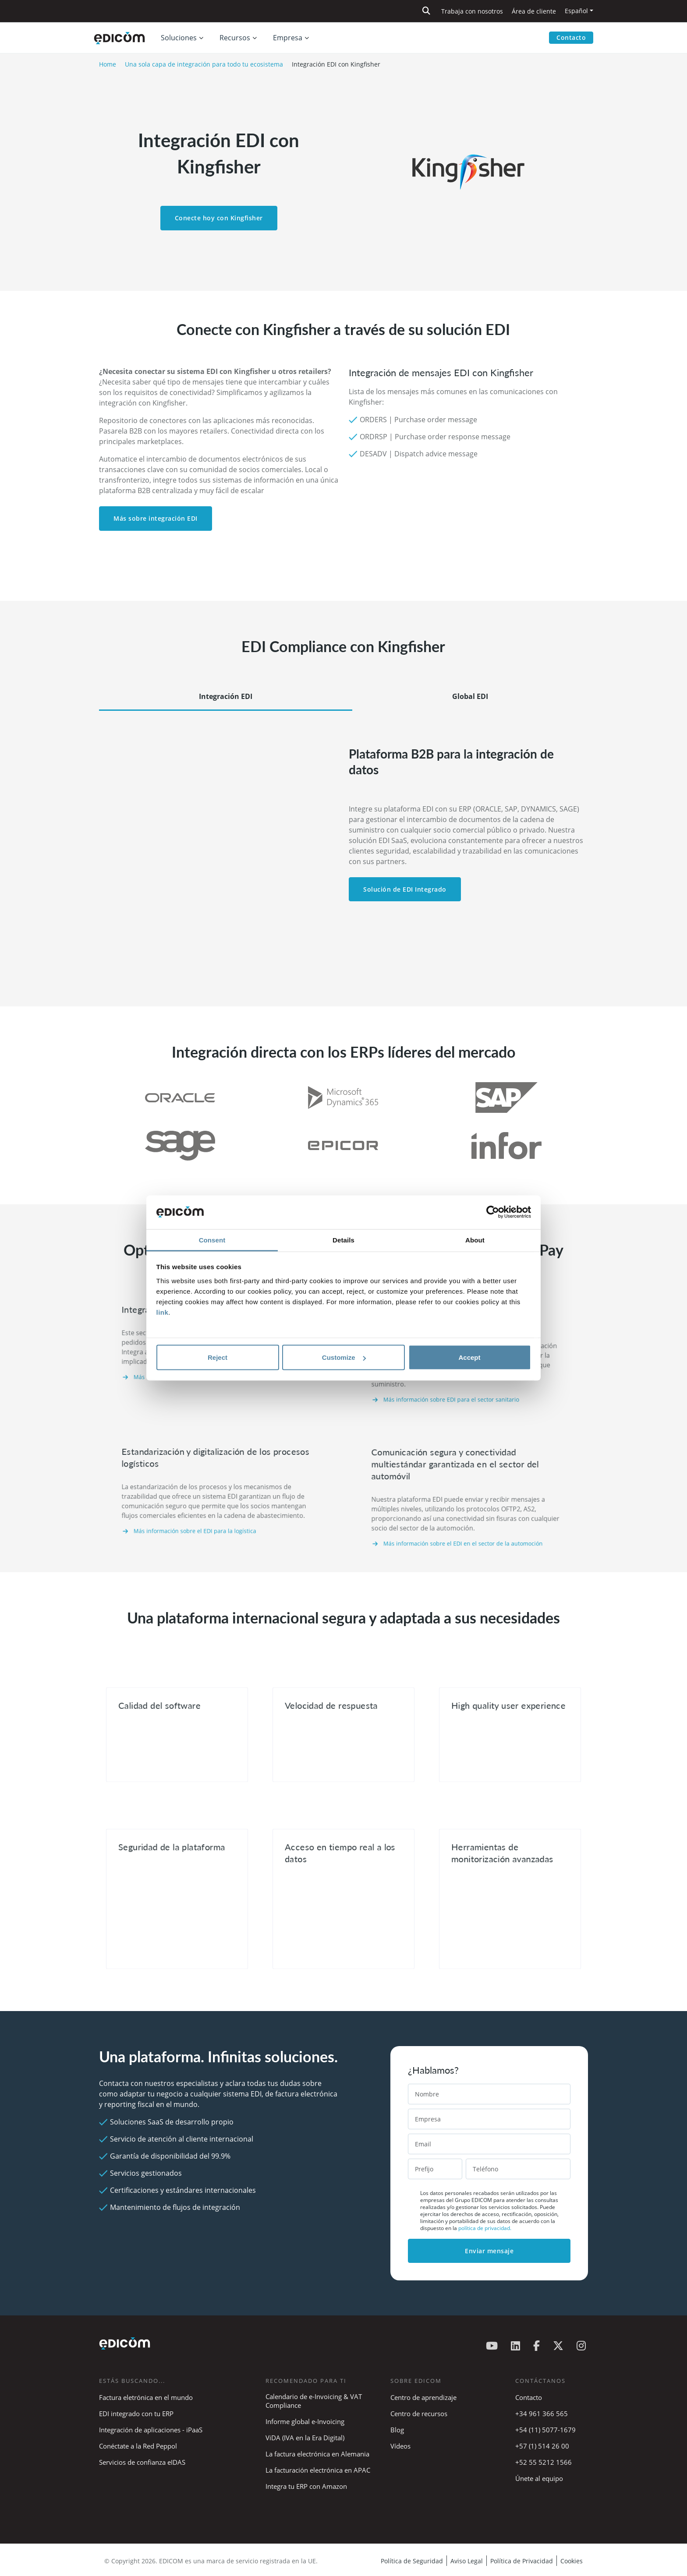  I want to click on +34 961 366 565, so click(541, 2413).